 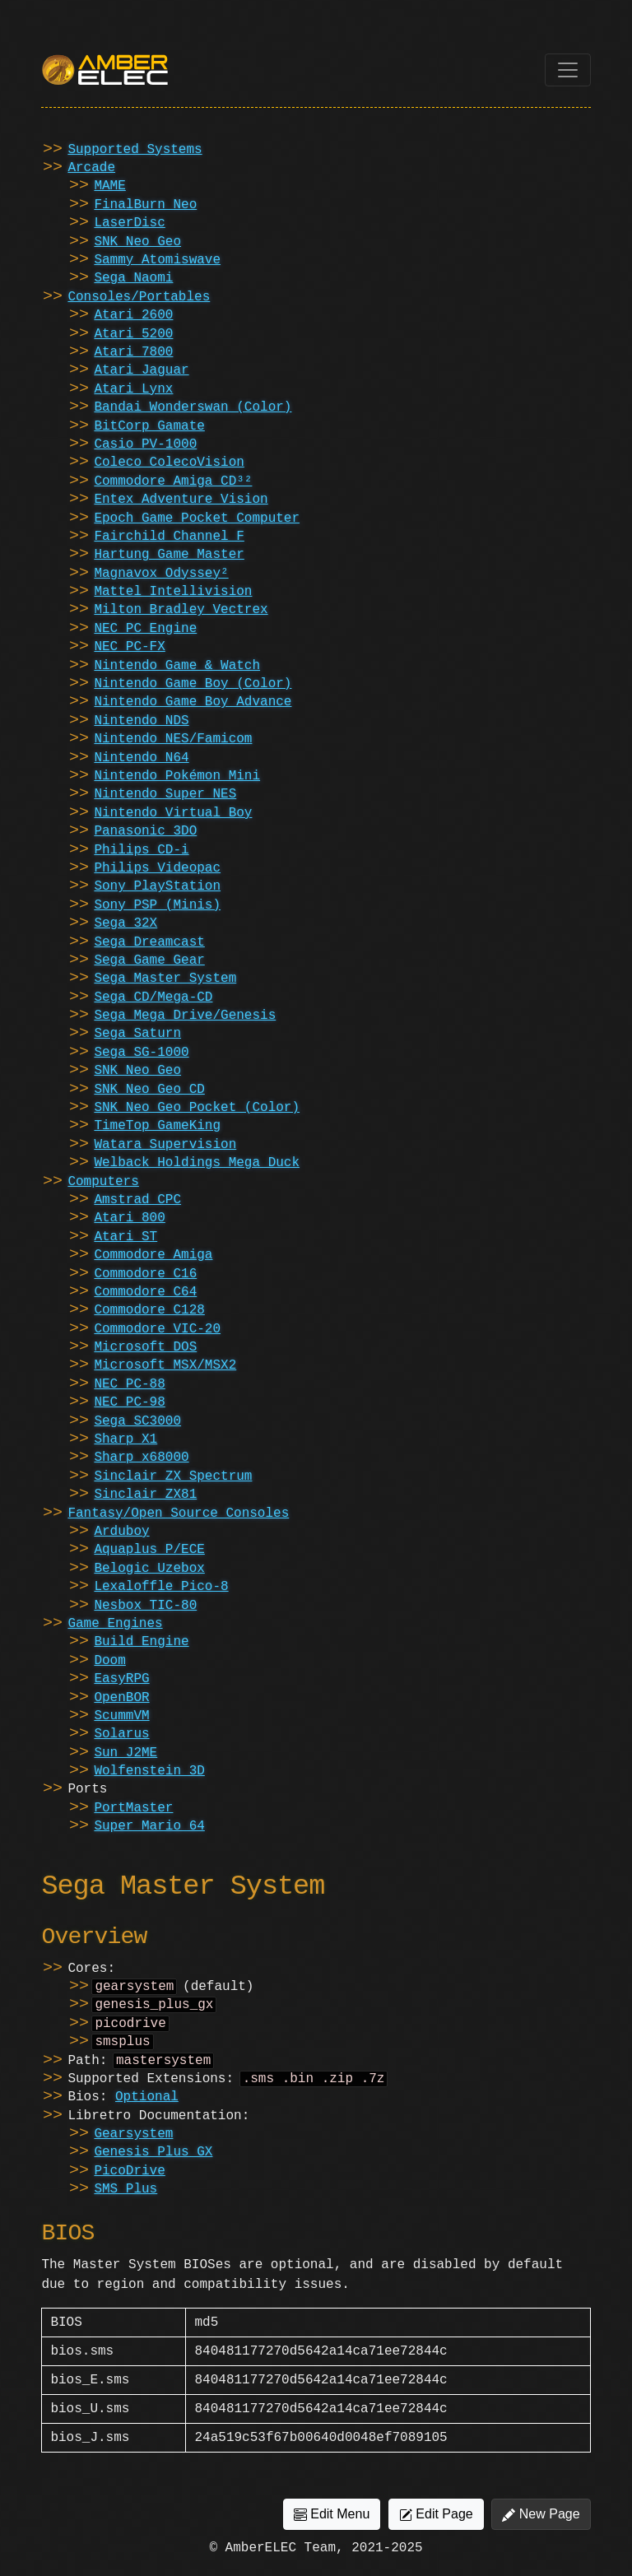 I want to click on Build Engine, so click(x=141, y=1642).